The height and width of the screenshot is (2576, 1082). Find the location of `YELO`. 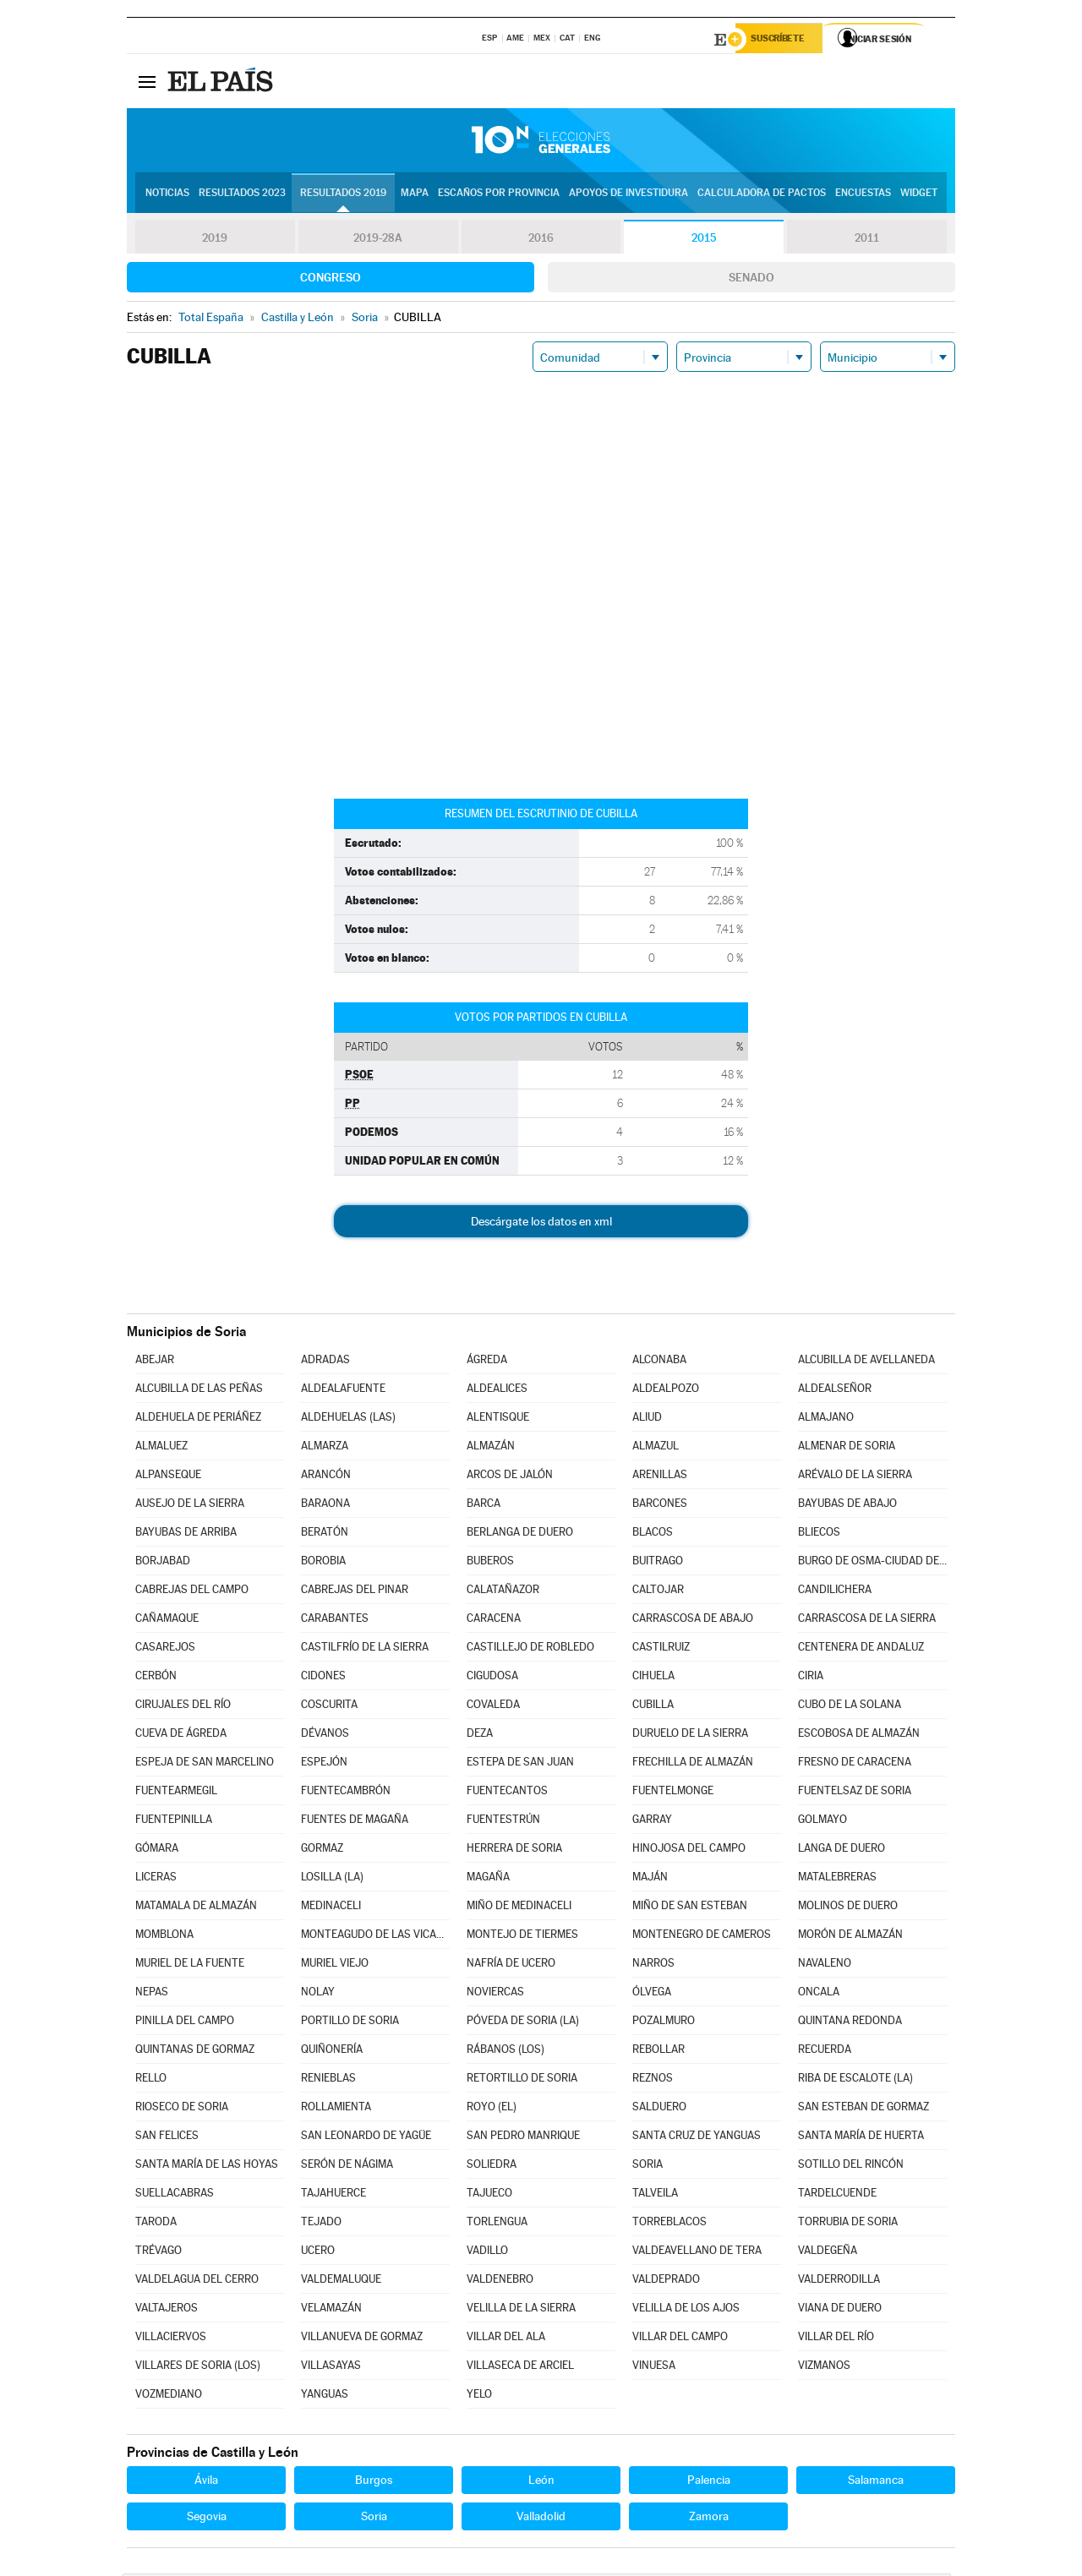

YELO is located at coordinates (479, 2396).